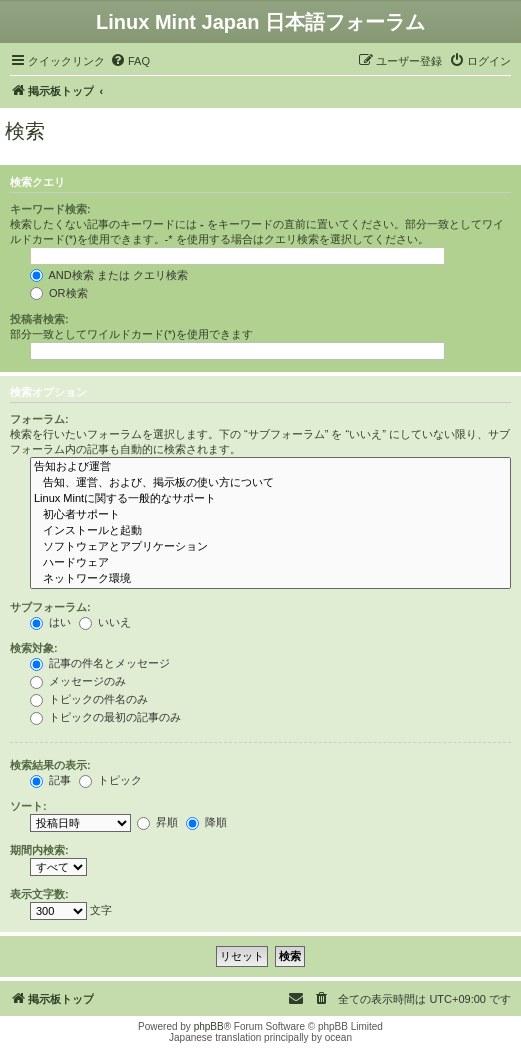  I want to click on サブフォーラム:, so click(50, 607).